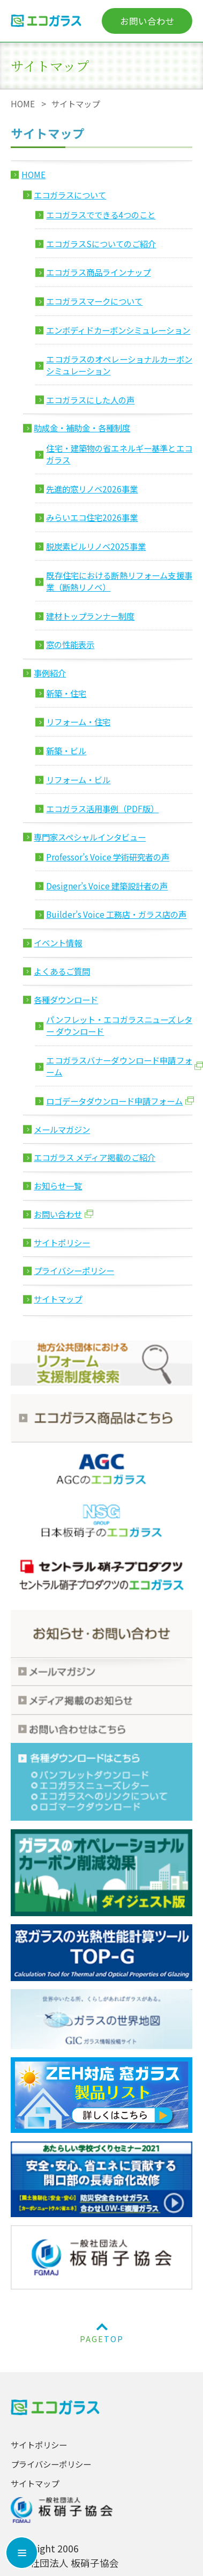  Describe the element at coordinates (23, 103) in the screenshot. I see `HOME` at that location.